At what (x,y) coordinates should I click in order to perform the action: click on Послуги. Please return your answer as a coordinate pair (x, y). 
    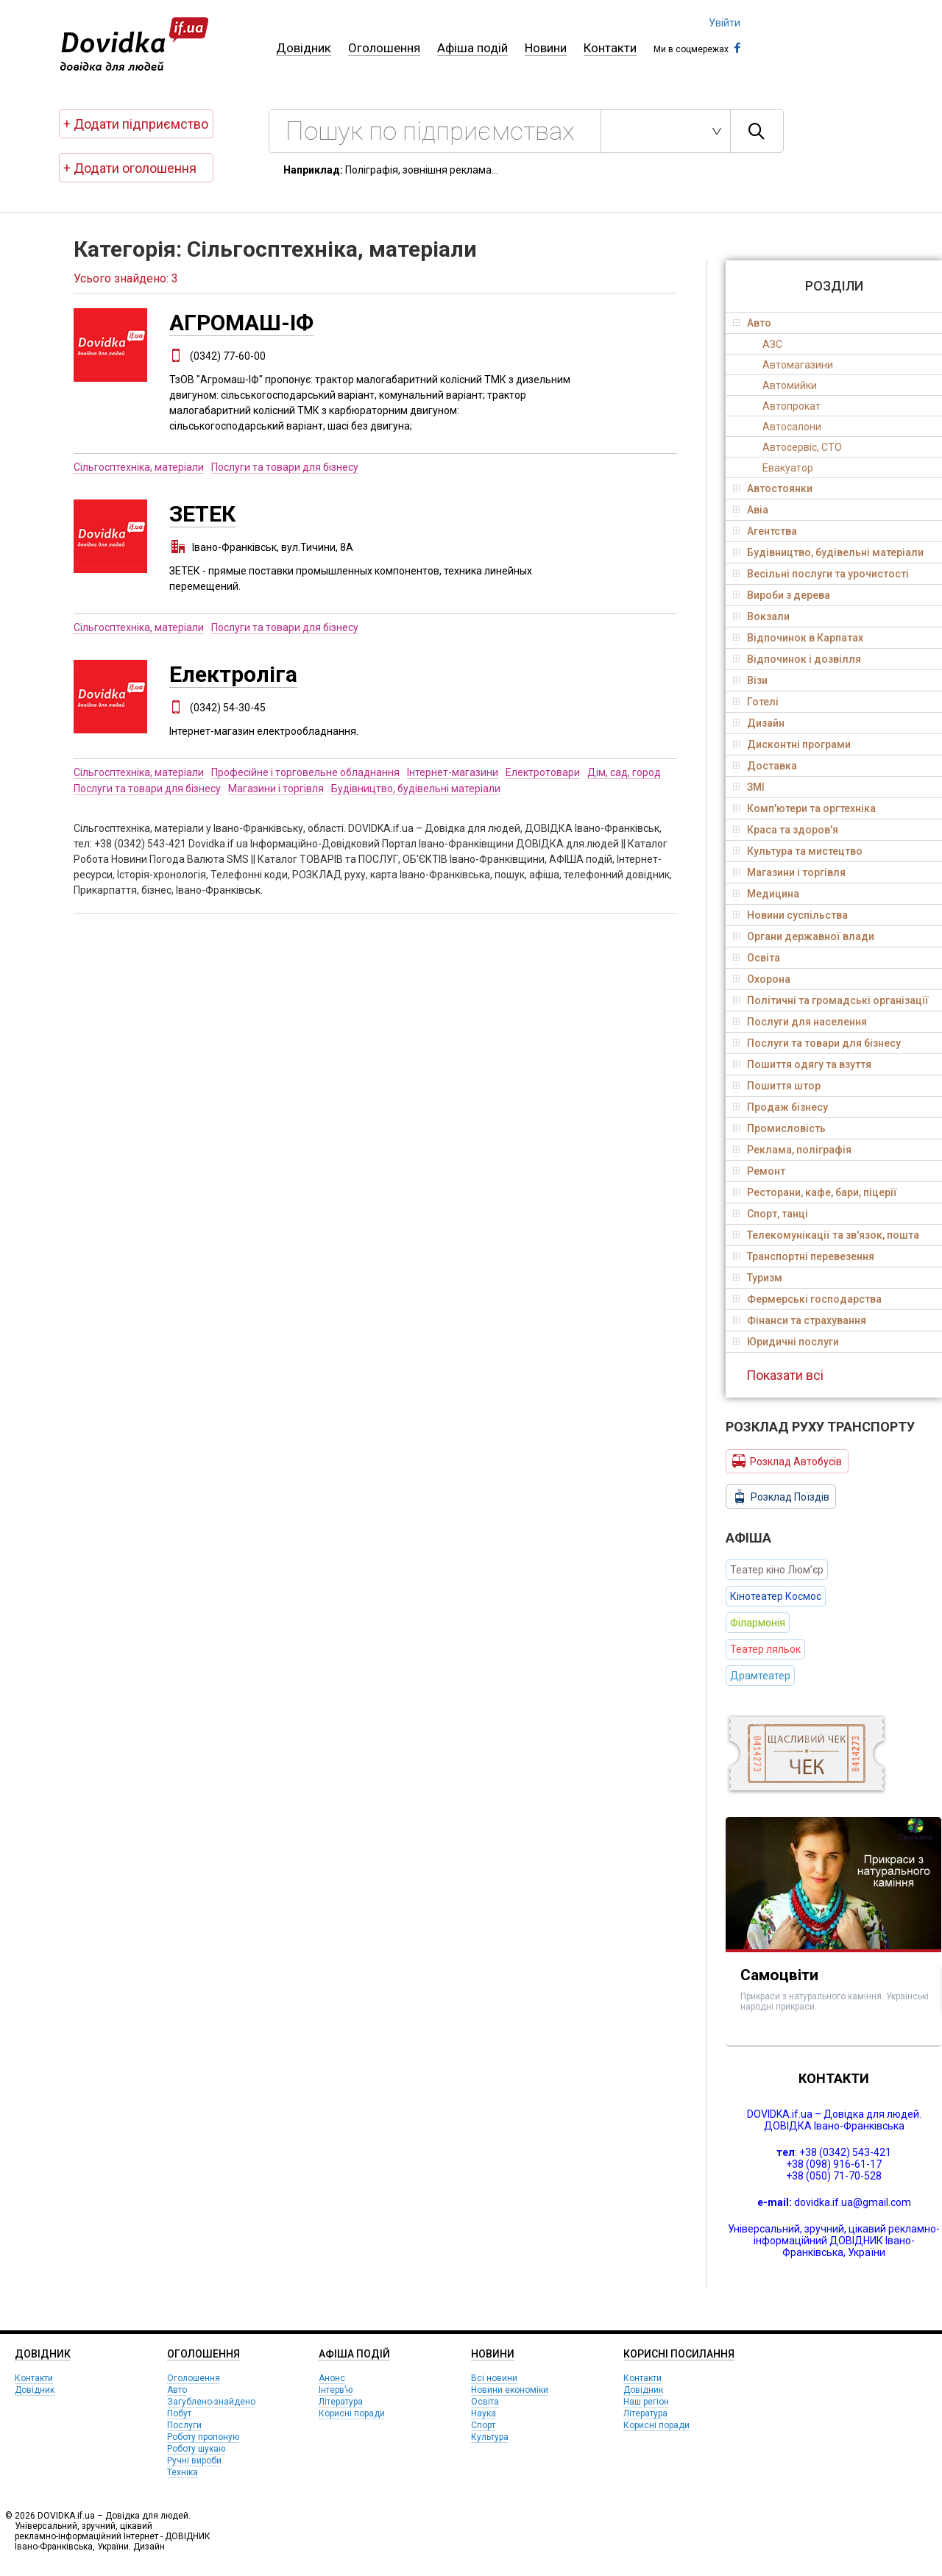
    Looking at the image, I should click on (184, 2425).